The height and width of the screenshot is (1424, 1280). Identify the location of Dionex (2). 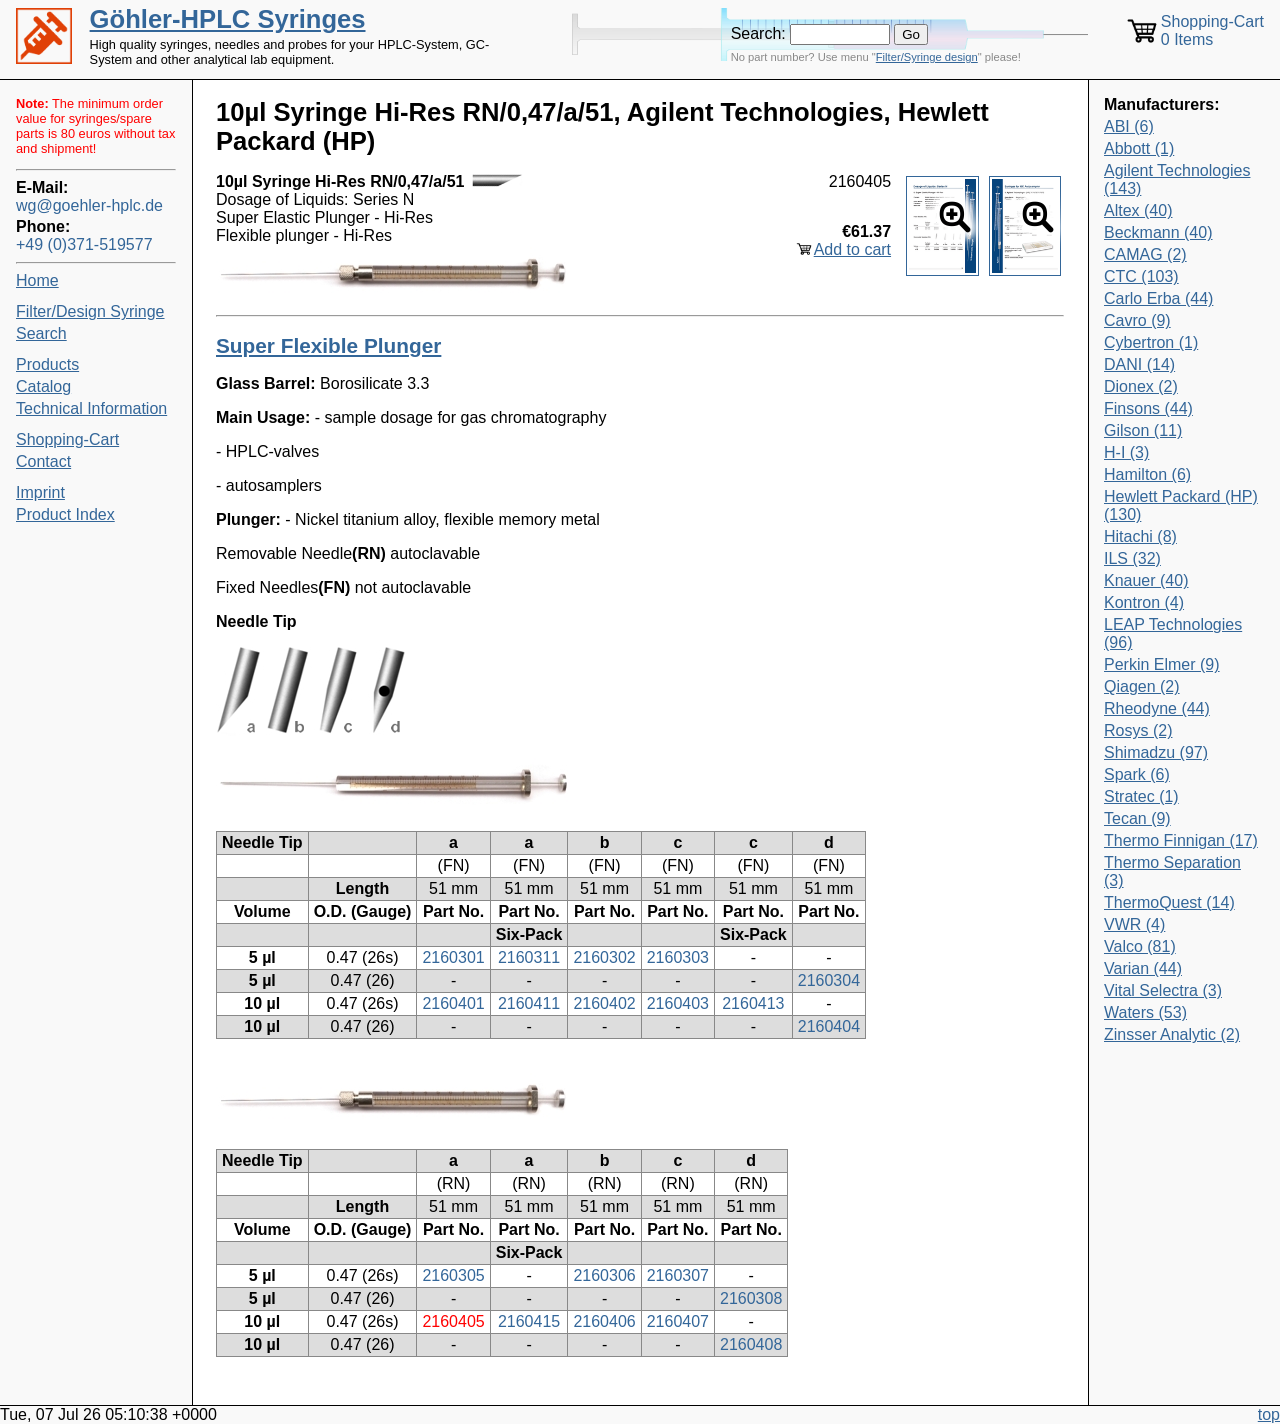
(1141, 386).